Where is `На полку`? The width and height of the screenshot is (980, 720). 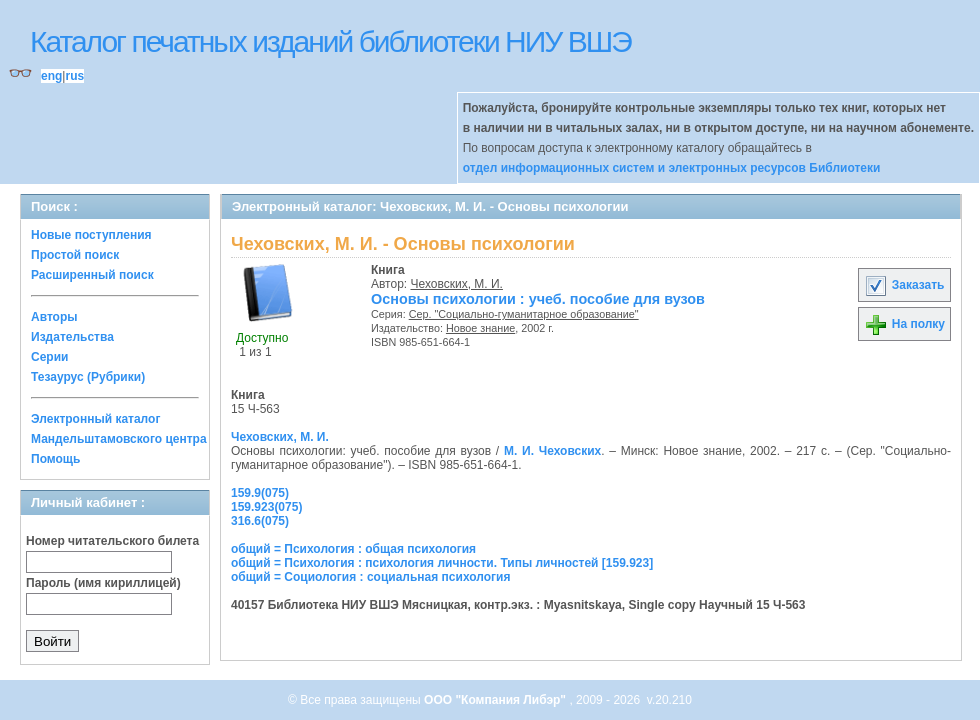 На полку is located at coordinates (904, 324).